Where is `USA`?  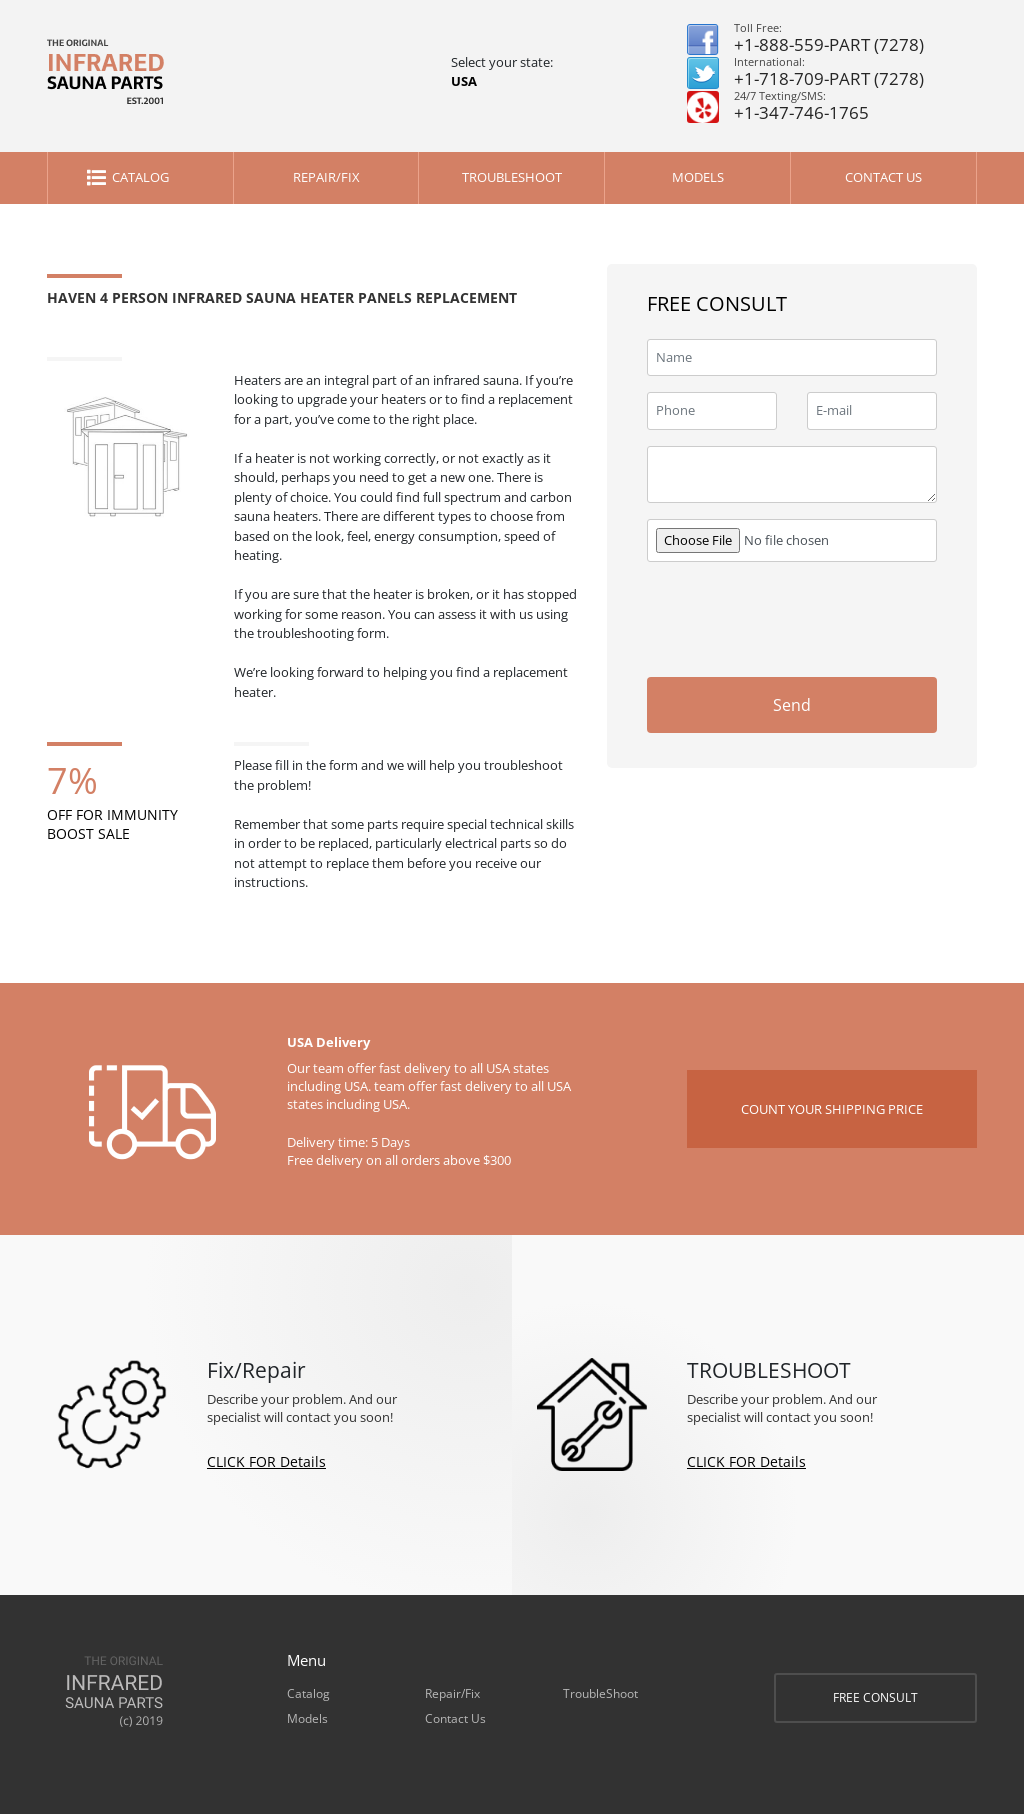
USA is located at coordinates (464, 81).